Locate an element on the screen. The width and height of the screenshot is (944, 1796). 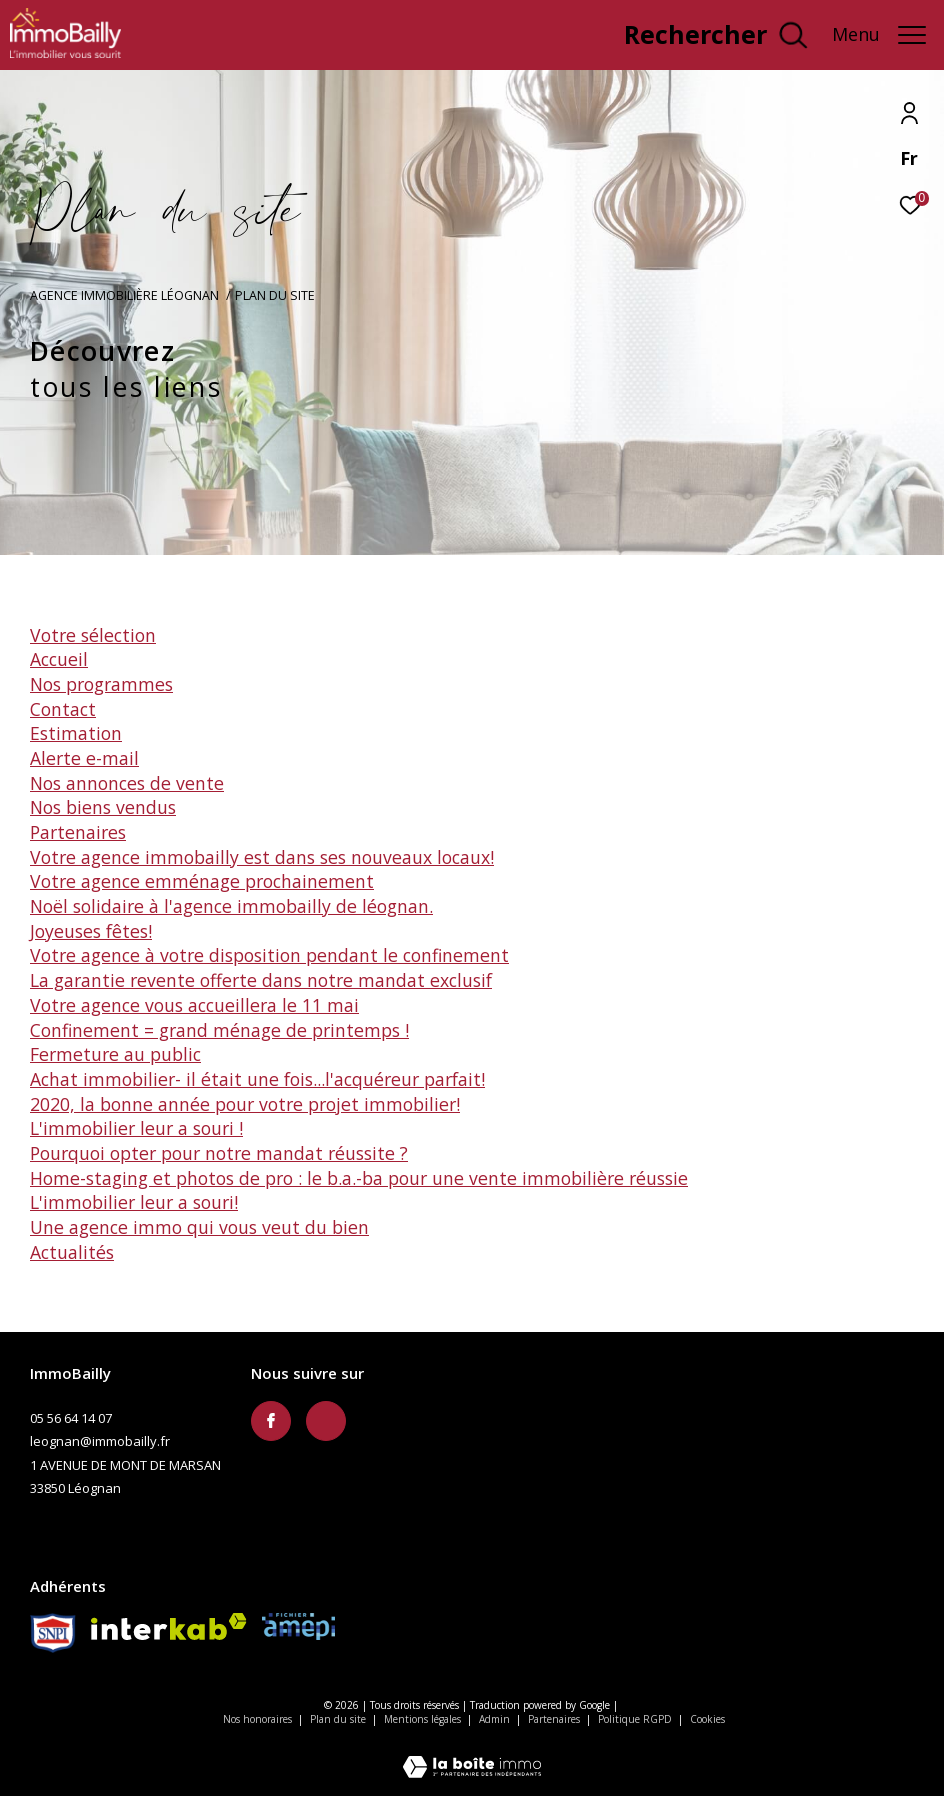
Nos annonces de vente is located at coordinates (127, 783).